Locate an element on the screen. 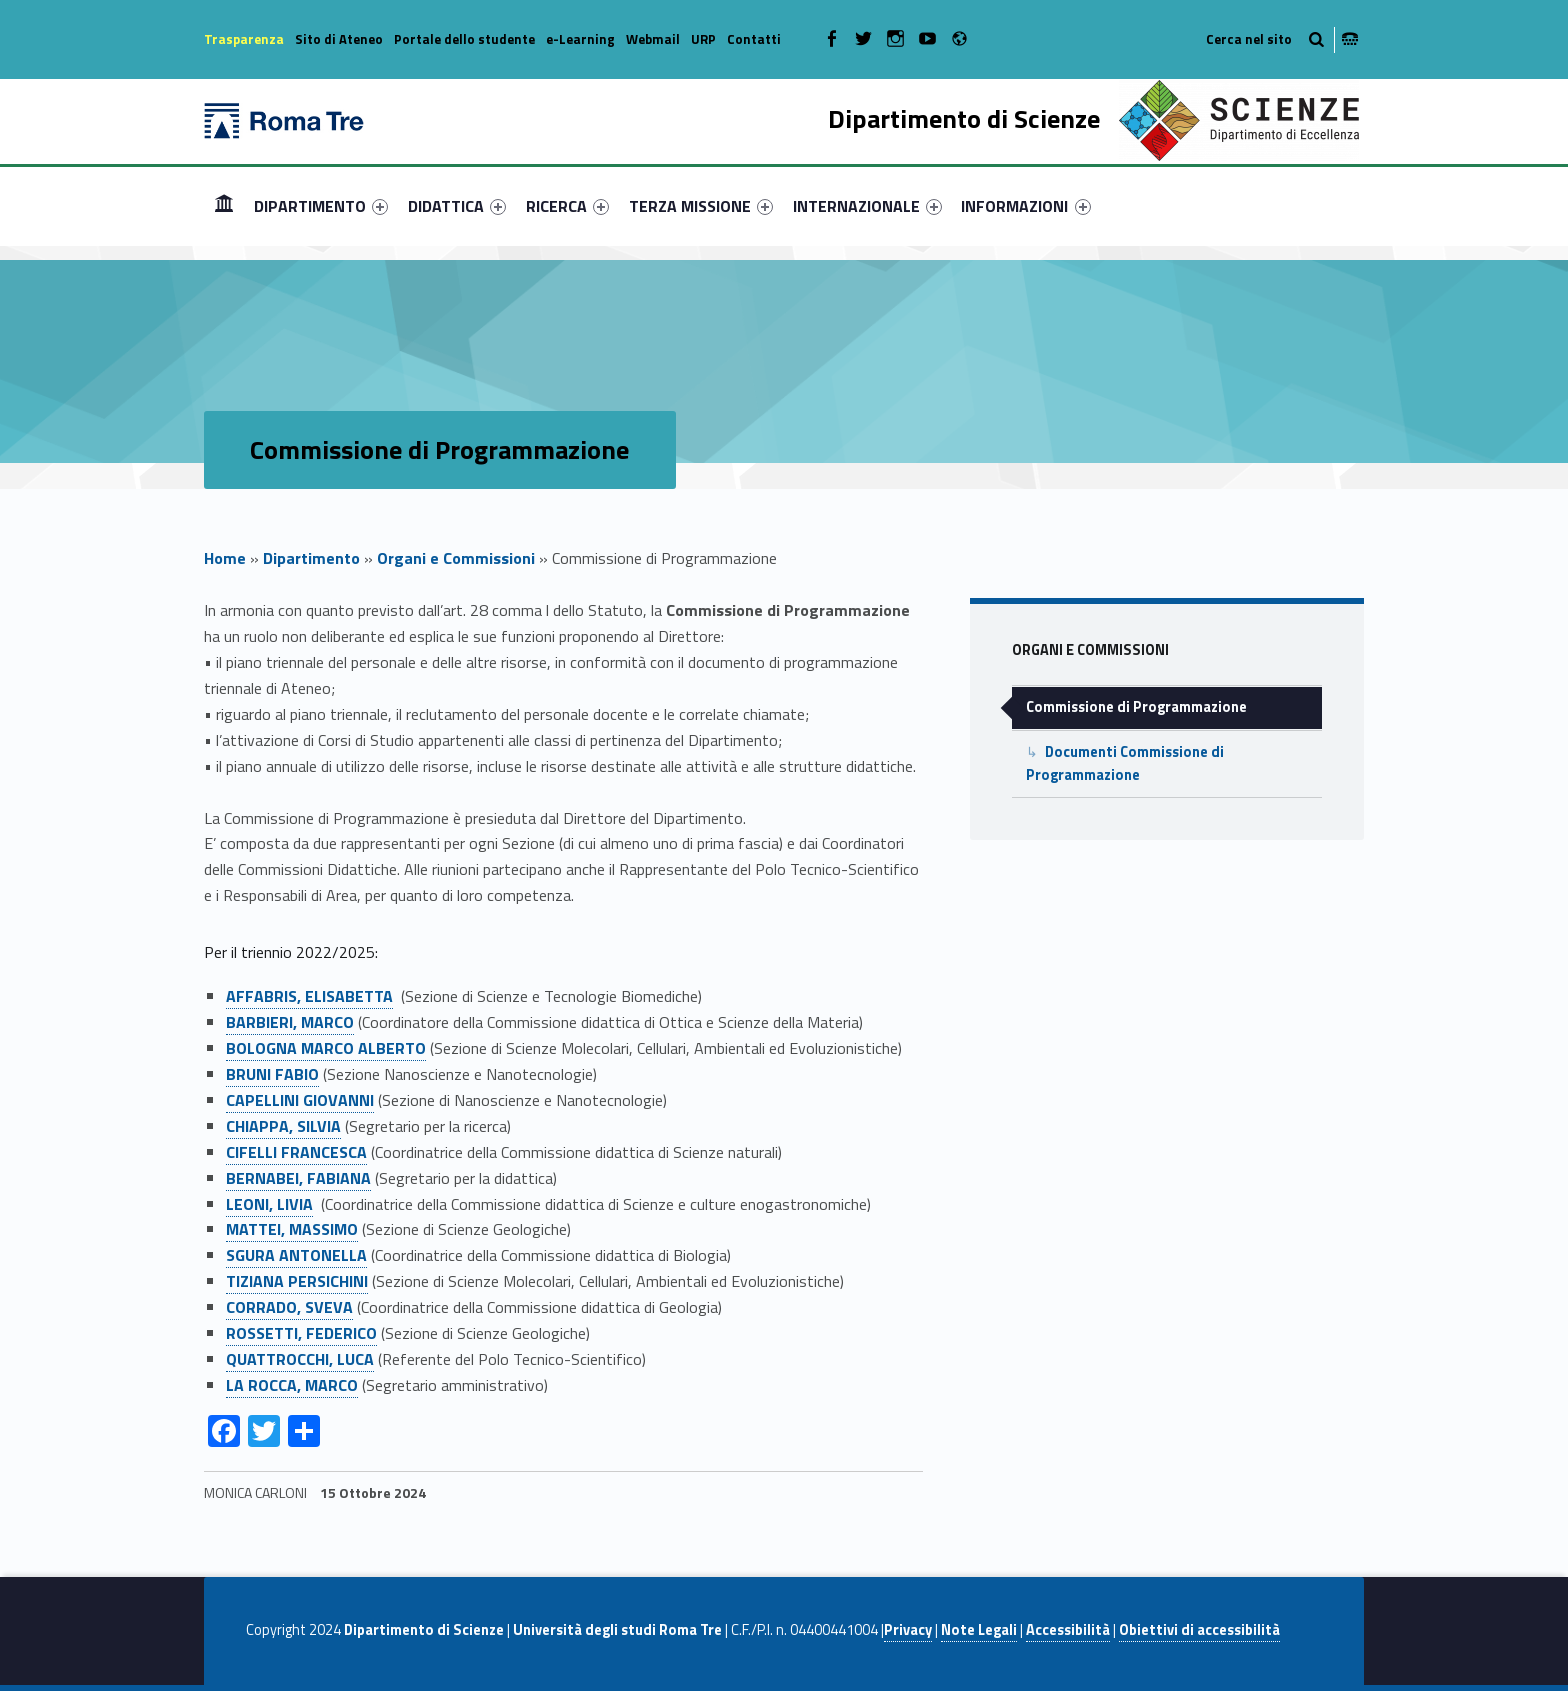 The height and width of the screenshot is (1691, 1568). BRUNI FABIO is located at coordinates (272, 1074).